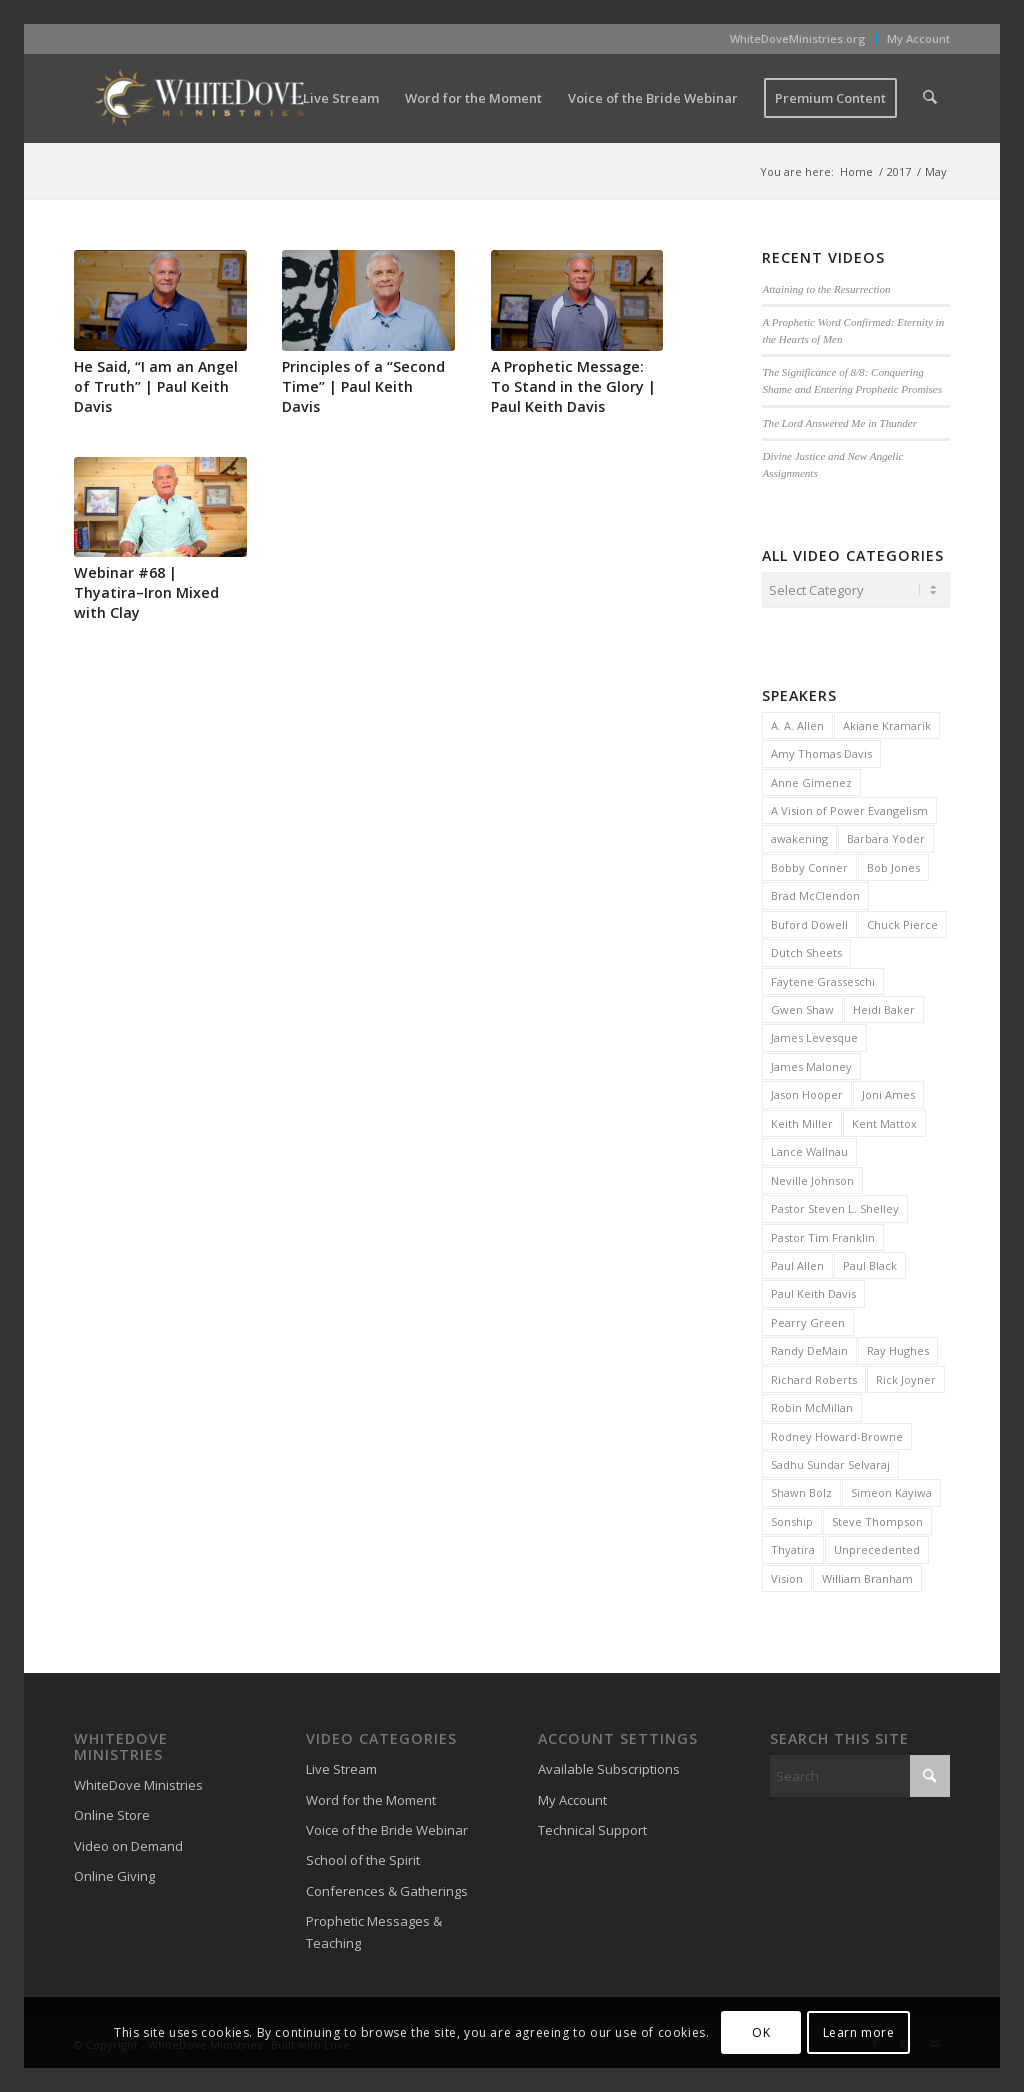 This screenshot has height=2092, width=1024. What do you see at coordinates (813, 1290) in the screenshot?
I see `Paul Keith Davis [Paul Keith Davis (323 items)]` at bounding box center [813, 1290].